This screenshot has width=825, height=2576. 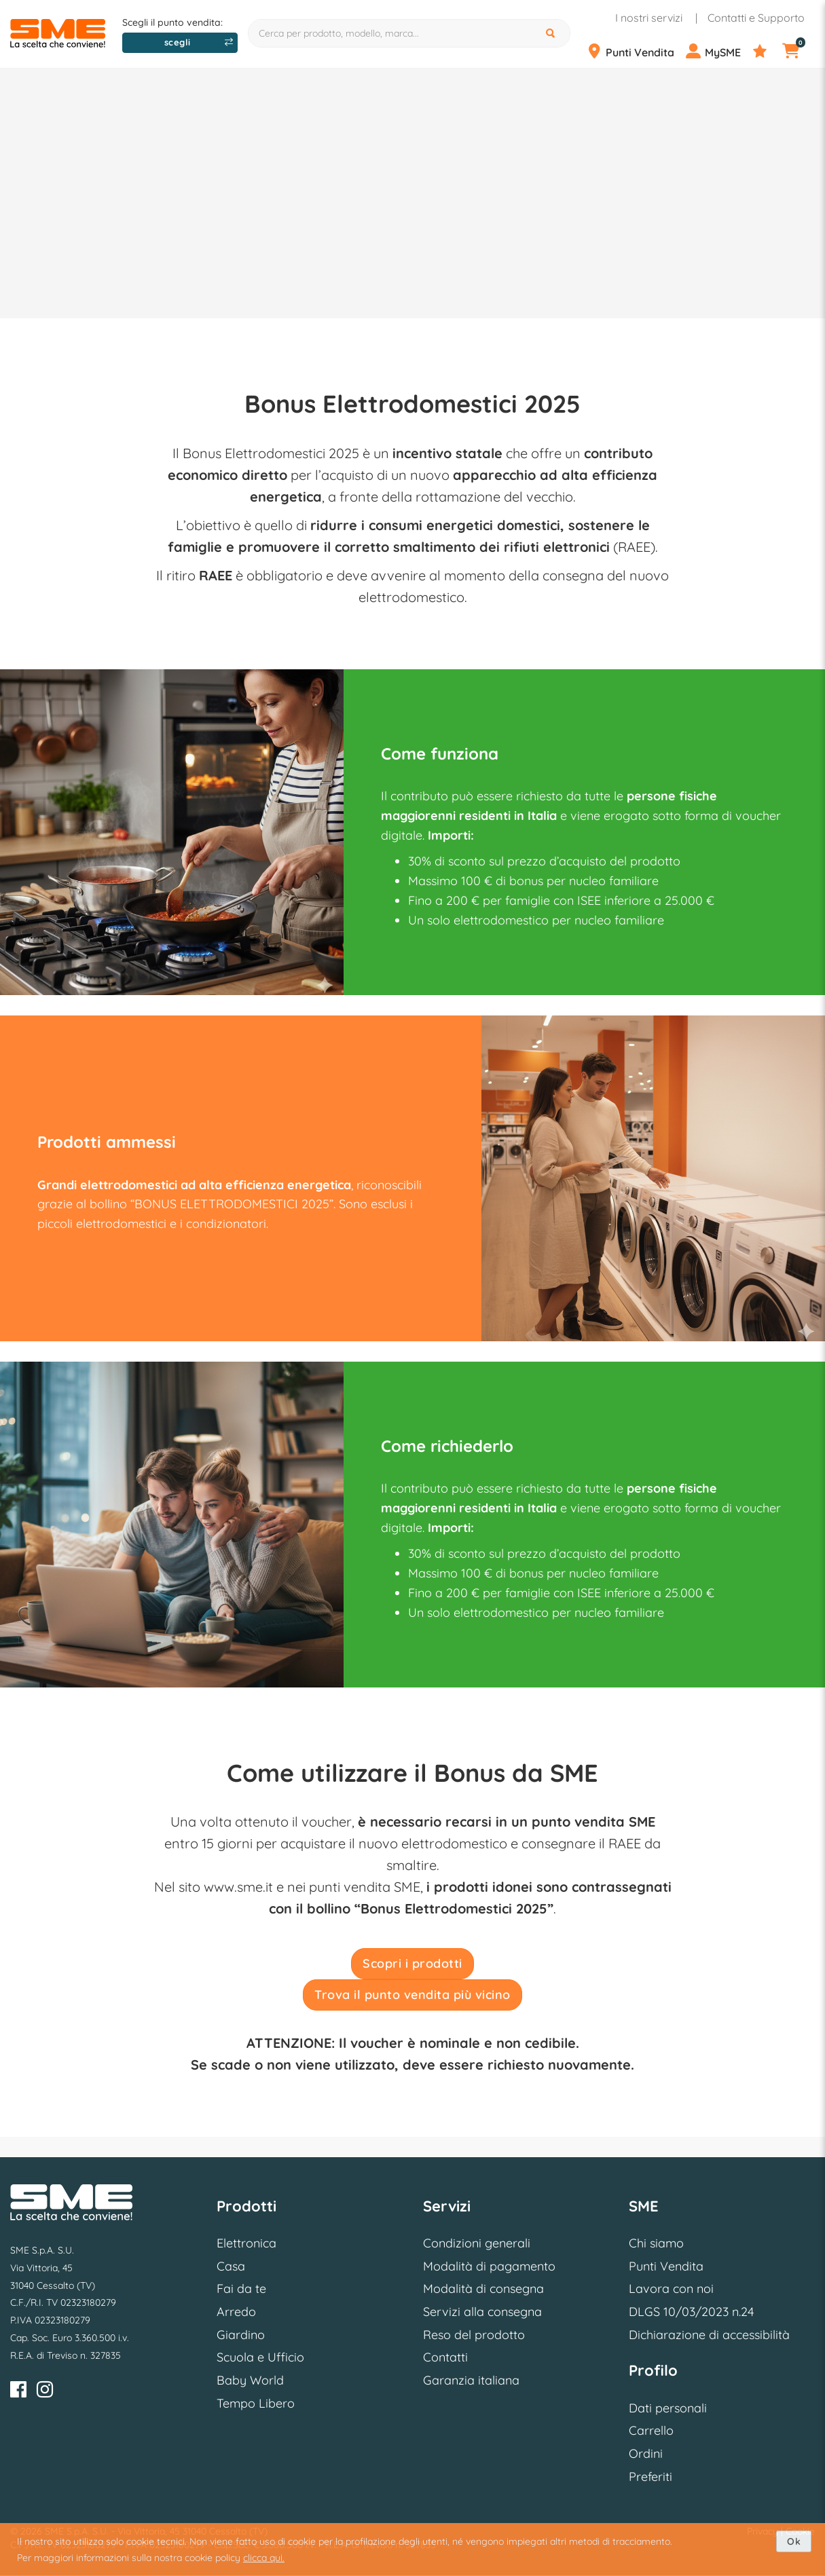 I want to click on Condizioni generali, so click(x=476, y=2243).